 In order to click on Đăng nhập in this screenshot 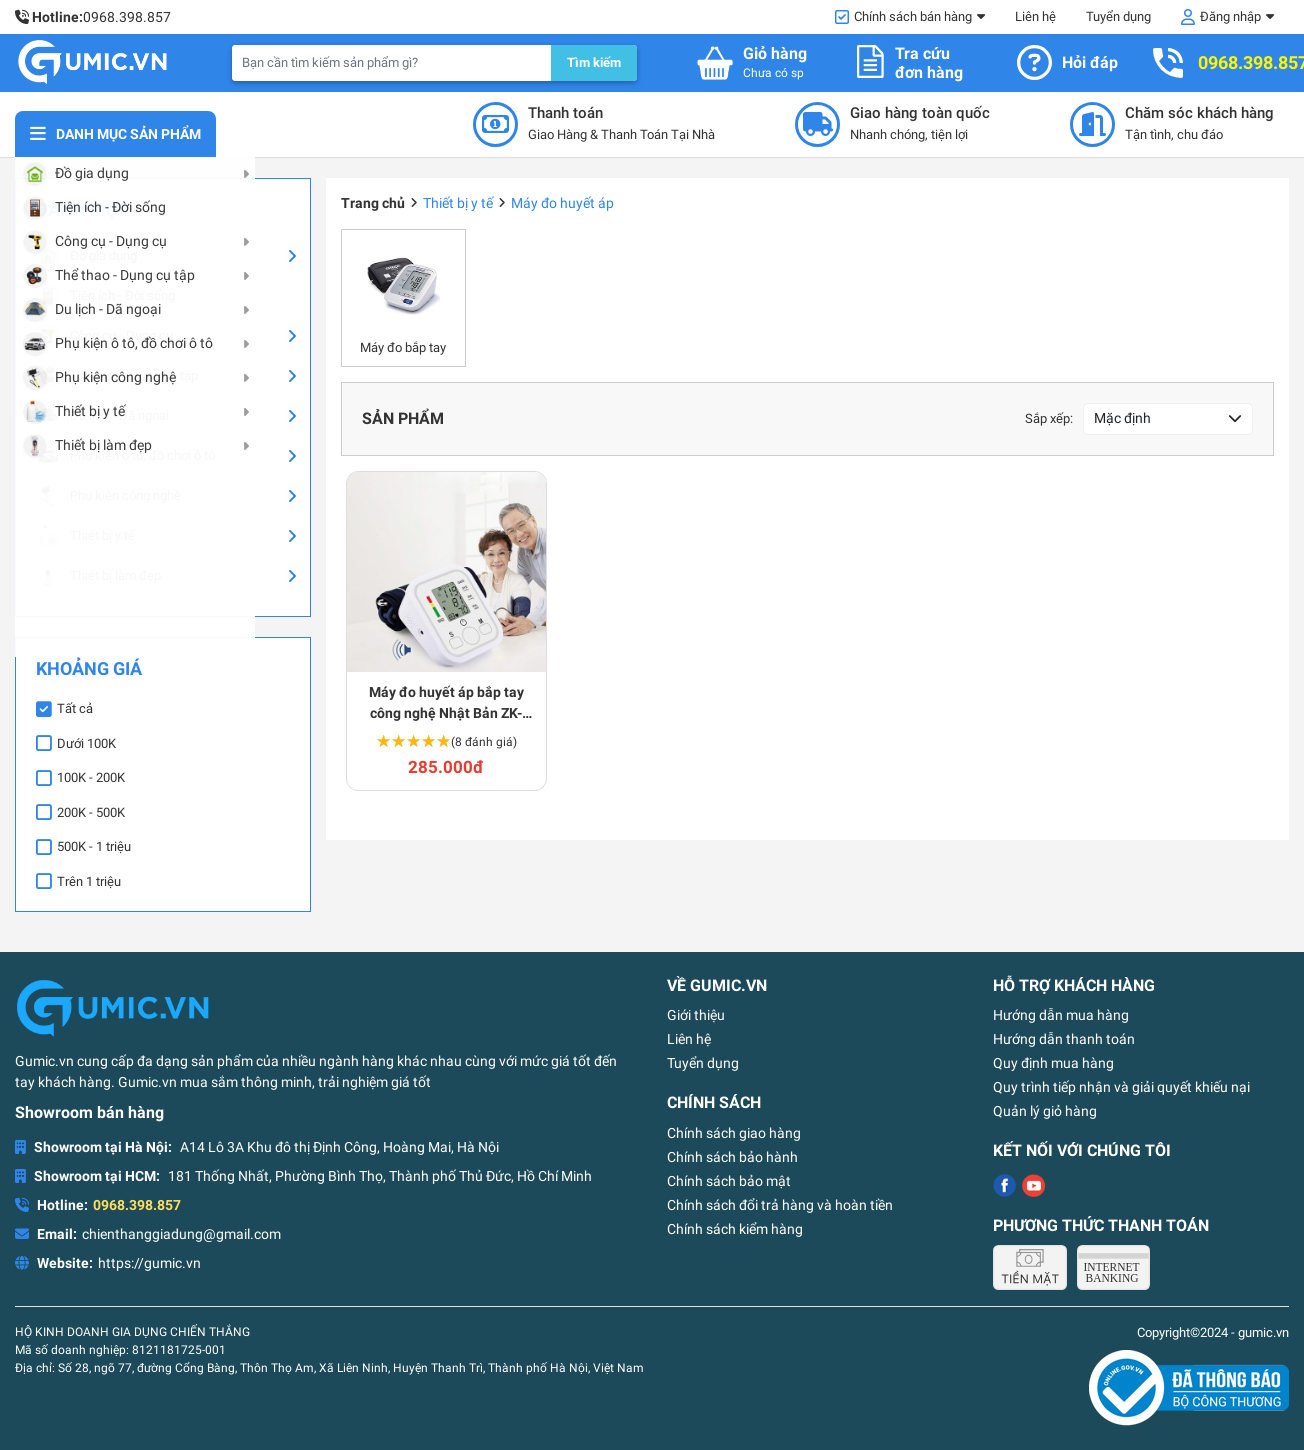, I will do `click(1230, 16)`.